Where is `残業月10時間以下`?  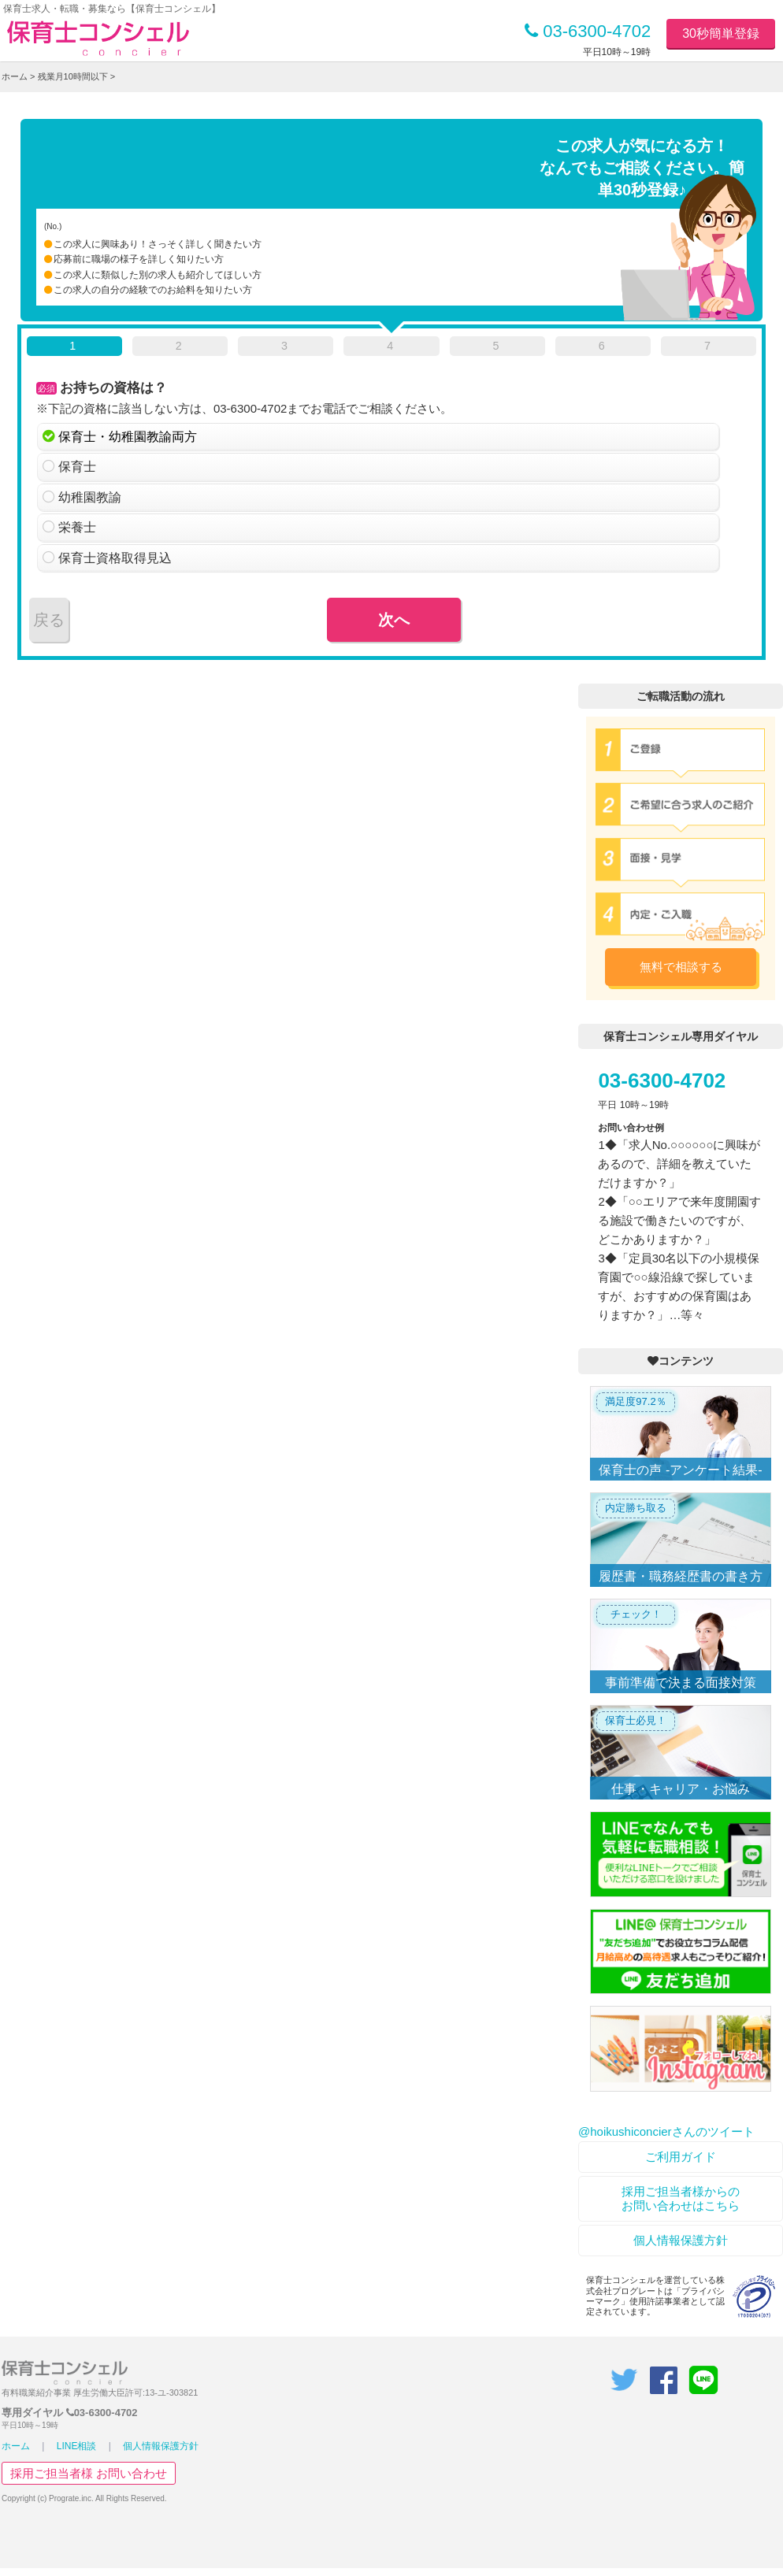 残業月10時間以下 is located at coordinates (73, 76).